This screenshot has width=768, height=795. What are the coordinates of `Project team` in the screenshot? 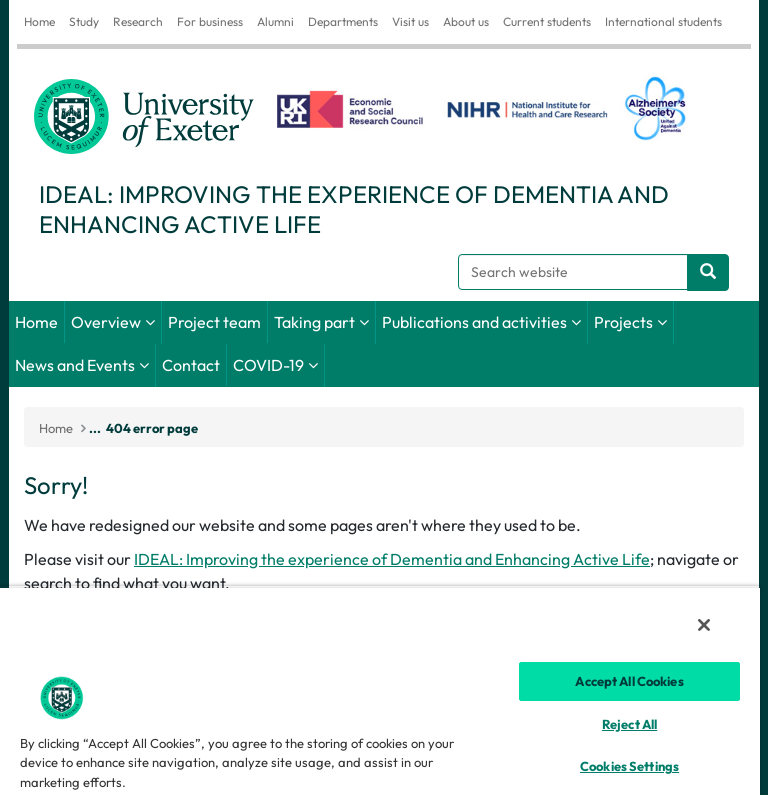 It's located at (214, 322).